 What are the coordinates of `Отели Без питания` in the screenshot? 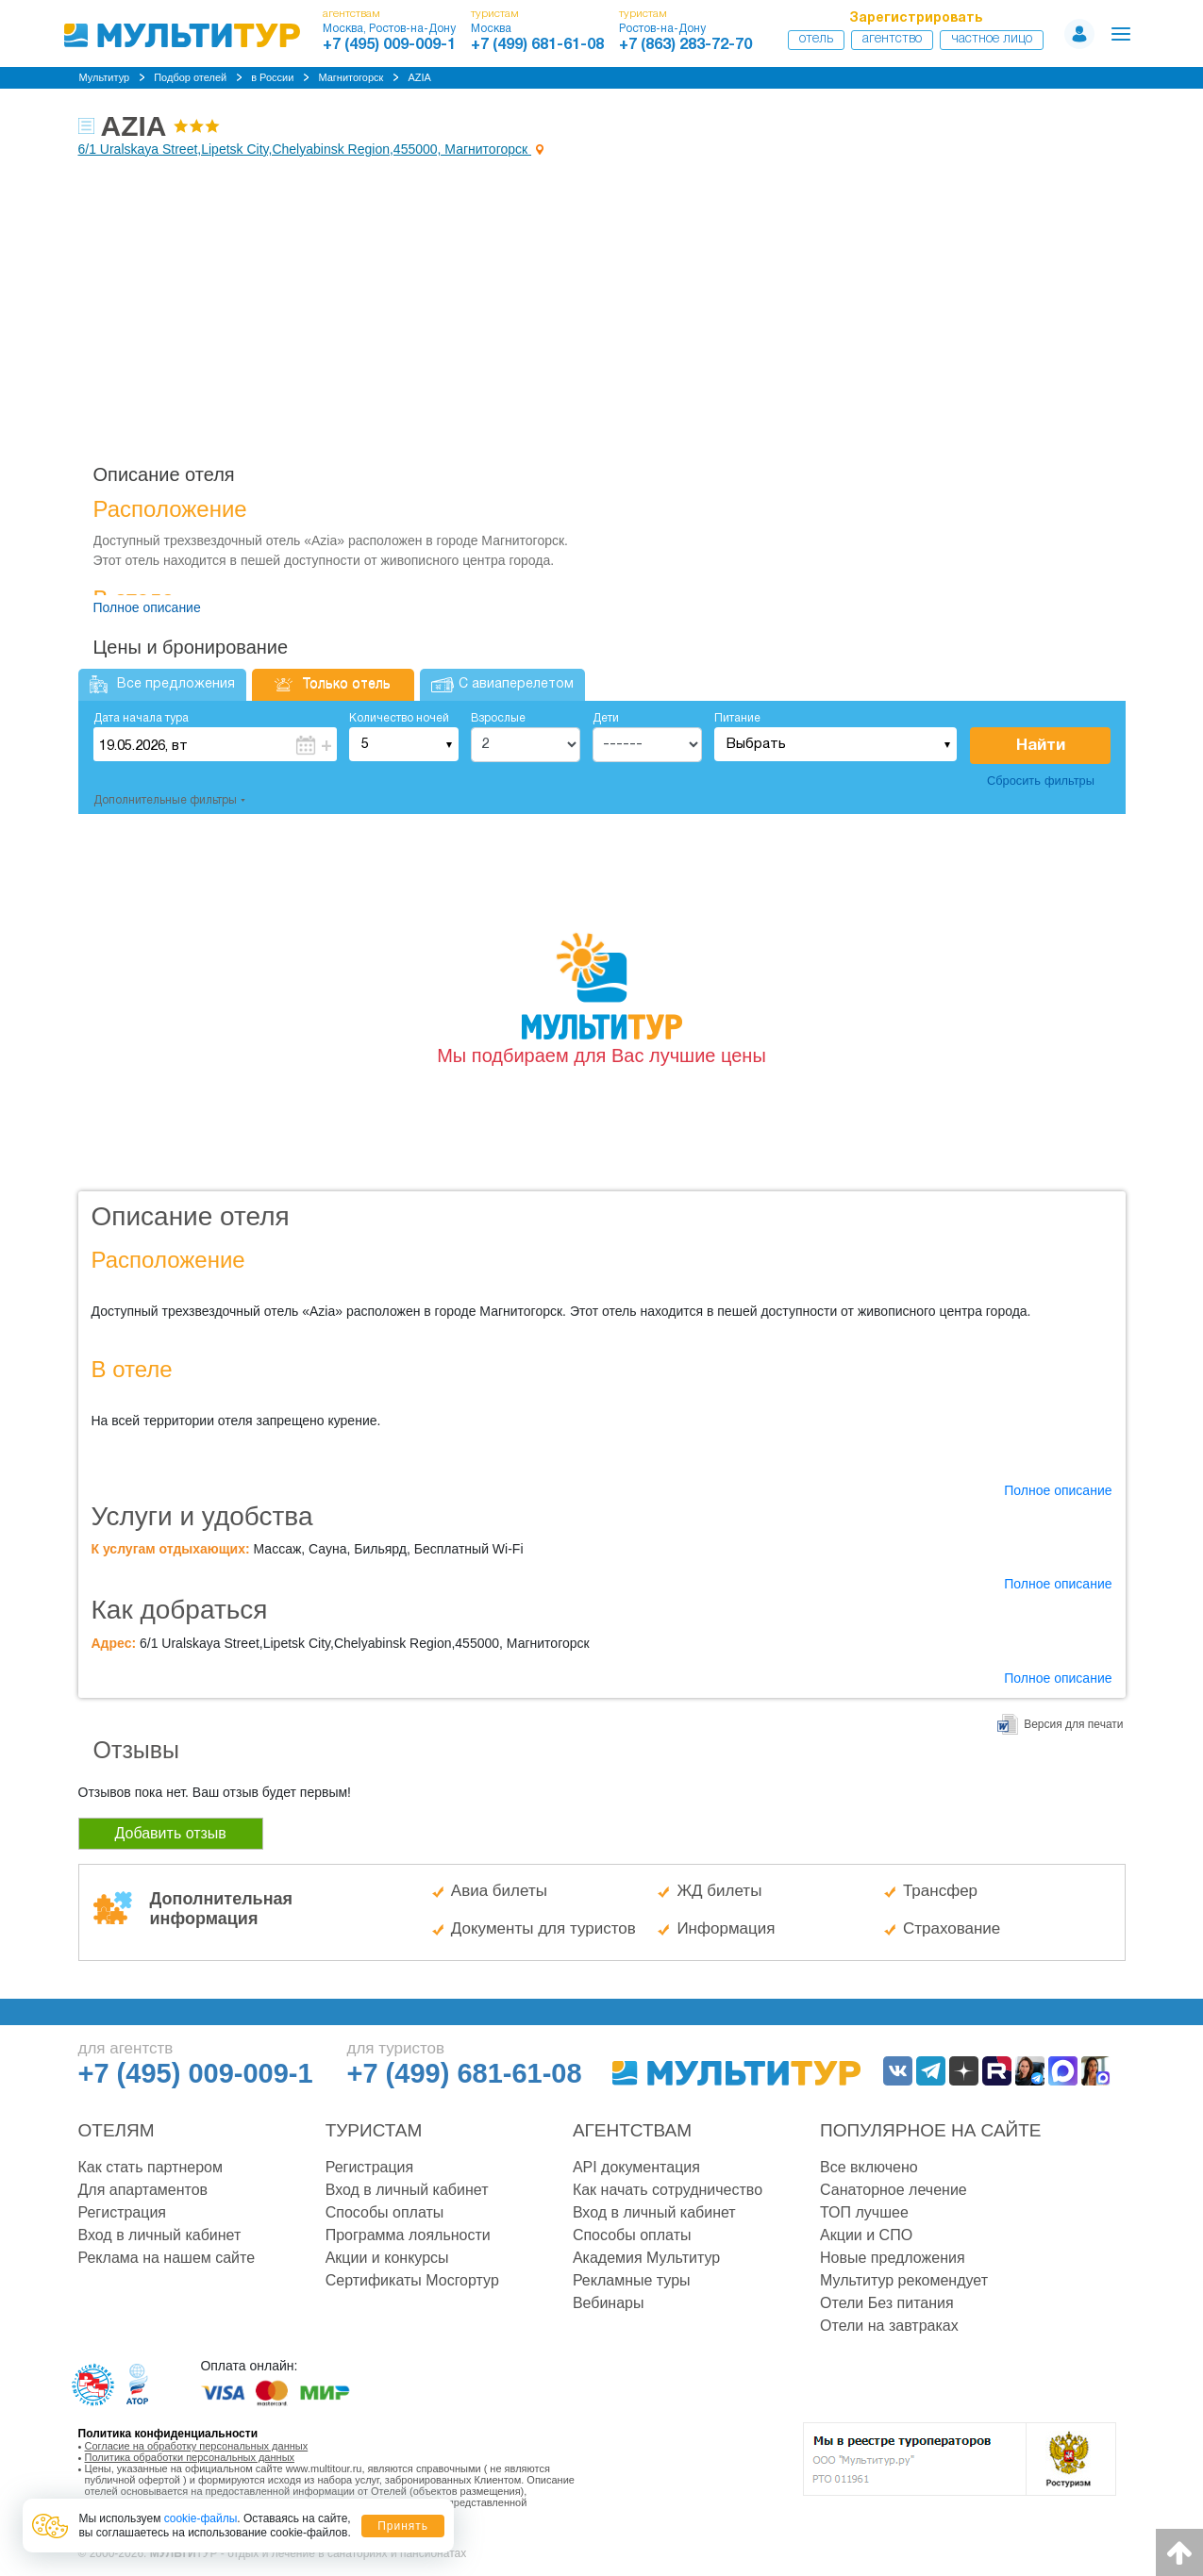 It's located at (887, 2303).